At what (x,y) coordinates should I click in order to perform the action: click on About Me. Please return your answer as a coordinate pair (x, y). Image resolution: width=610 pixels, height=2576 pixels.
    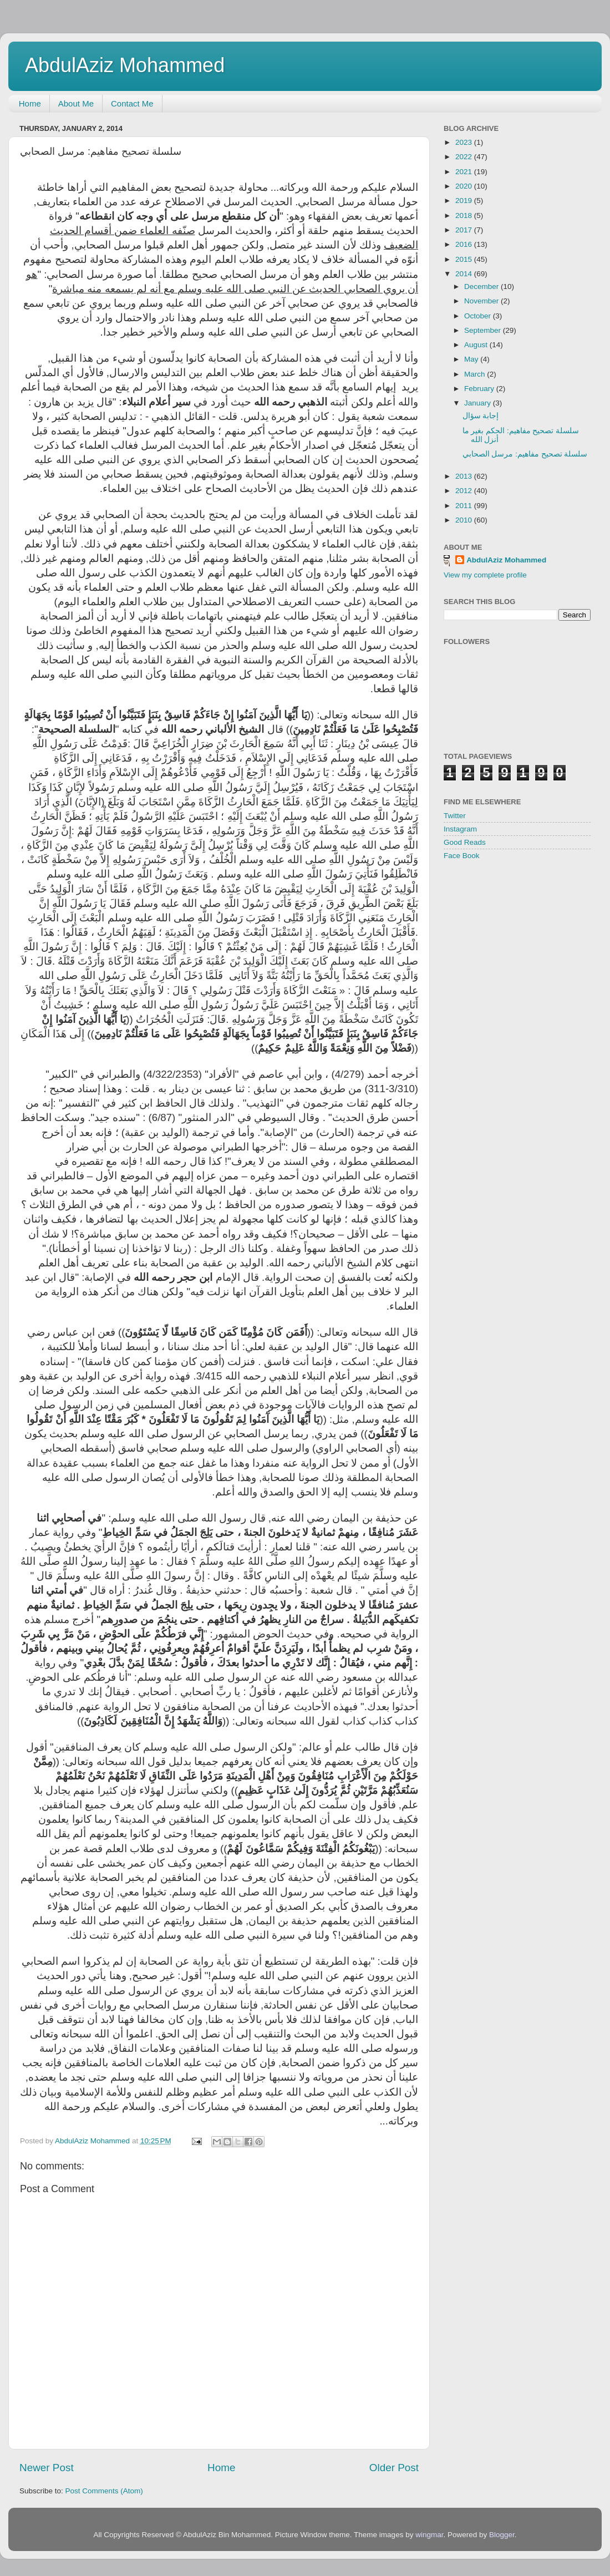
    Looking at the image, I should click on (76, 103).